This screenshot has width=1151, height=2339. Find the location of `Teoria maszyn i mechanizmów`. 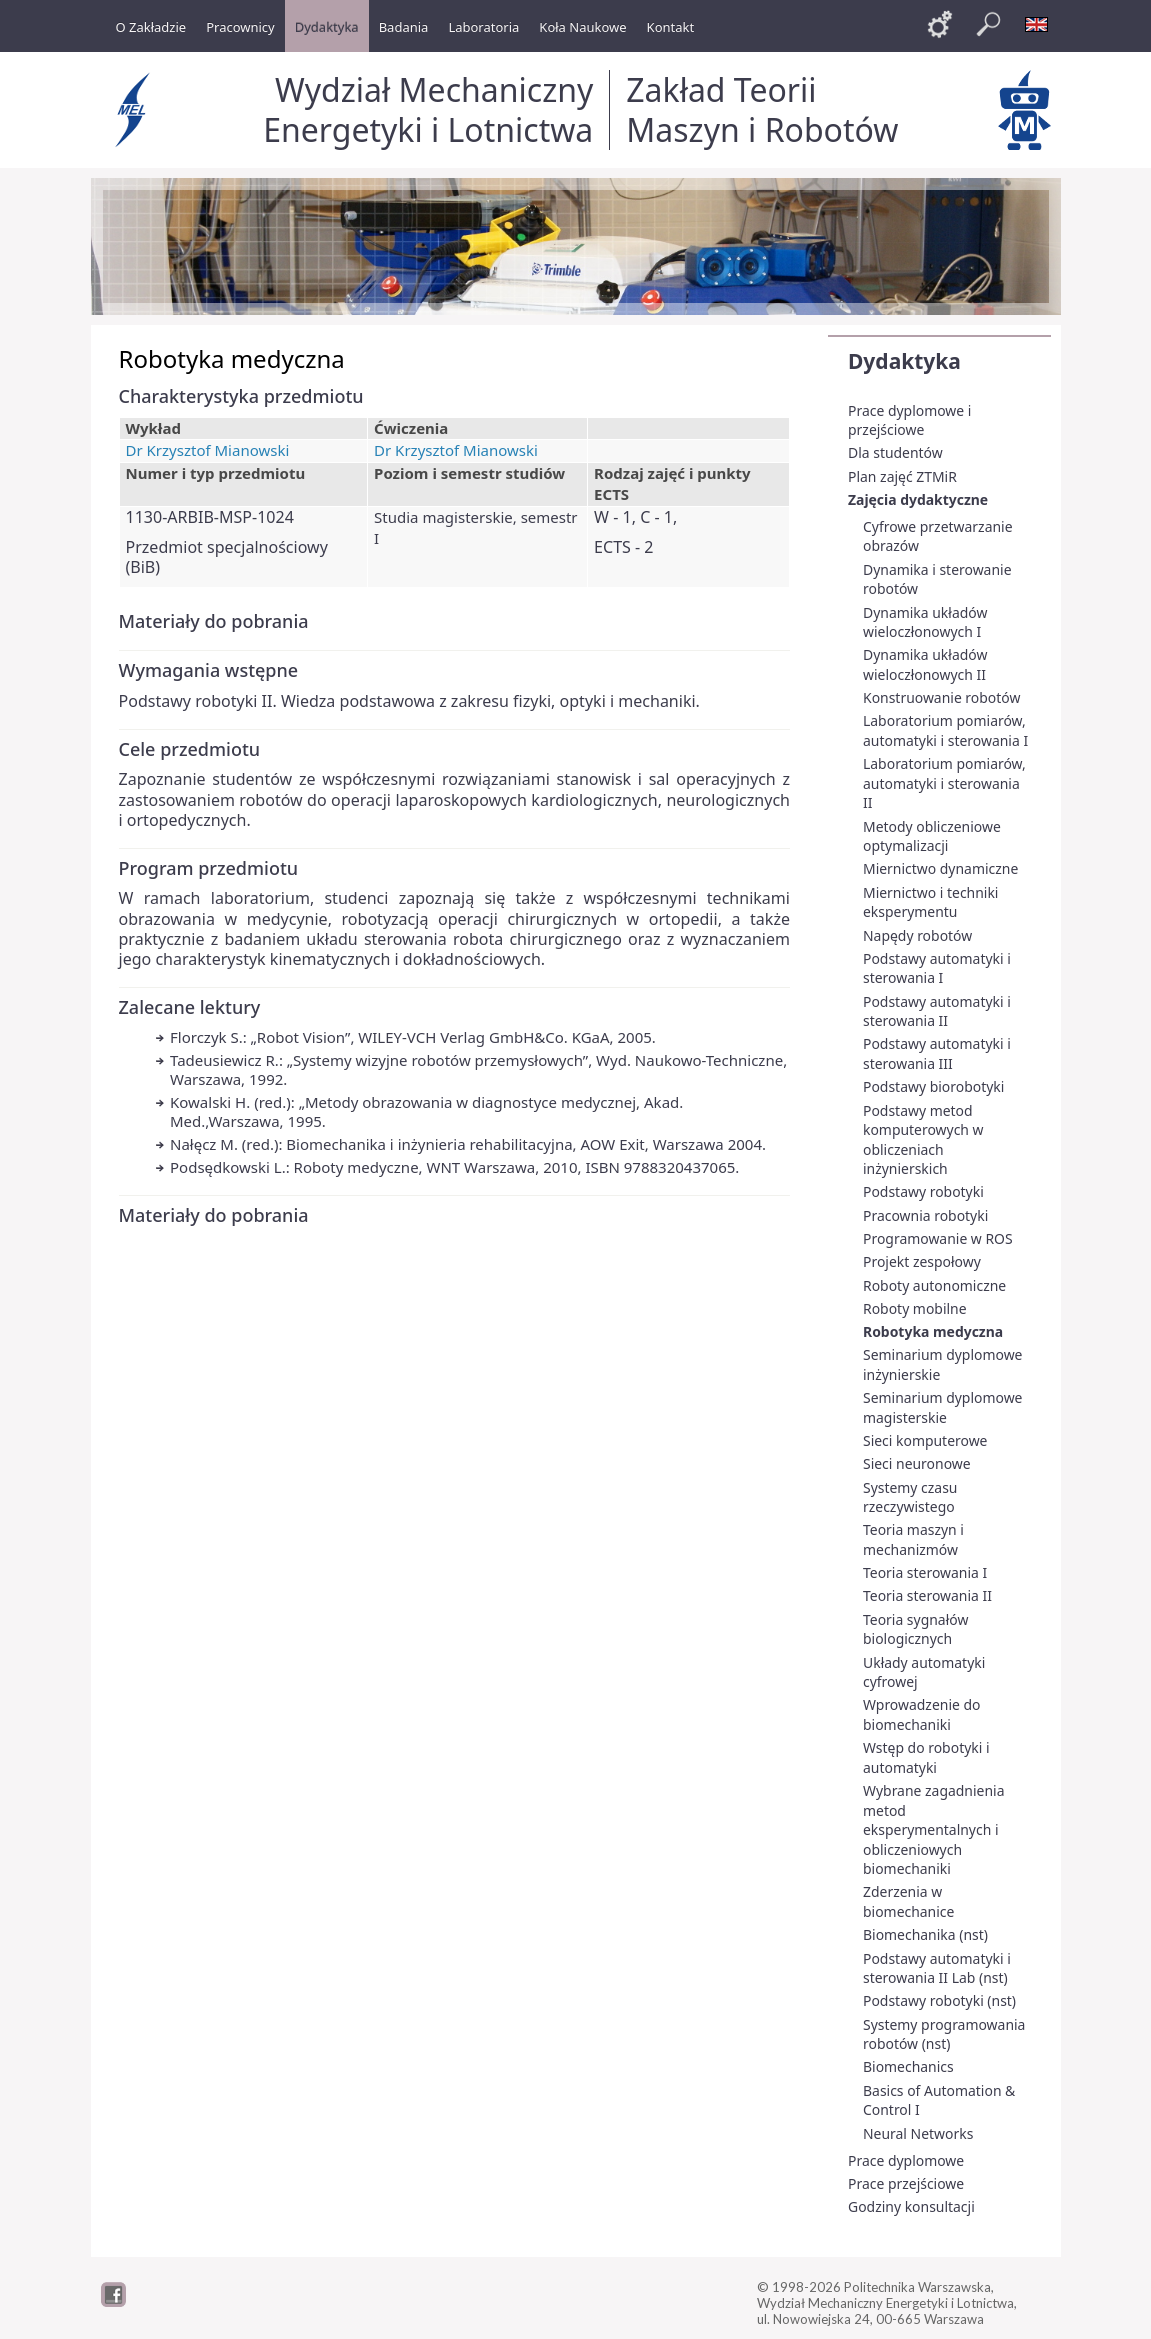

Teoria maszyn i mechanizmów is located at coordinates (913, 1539).